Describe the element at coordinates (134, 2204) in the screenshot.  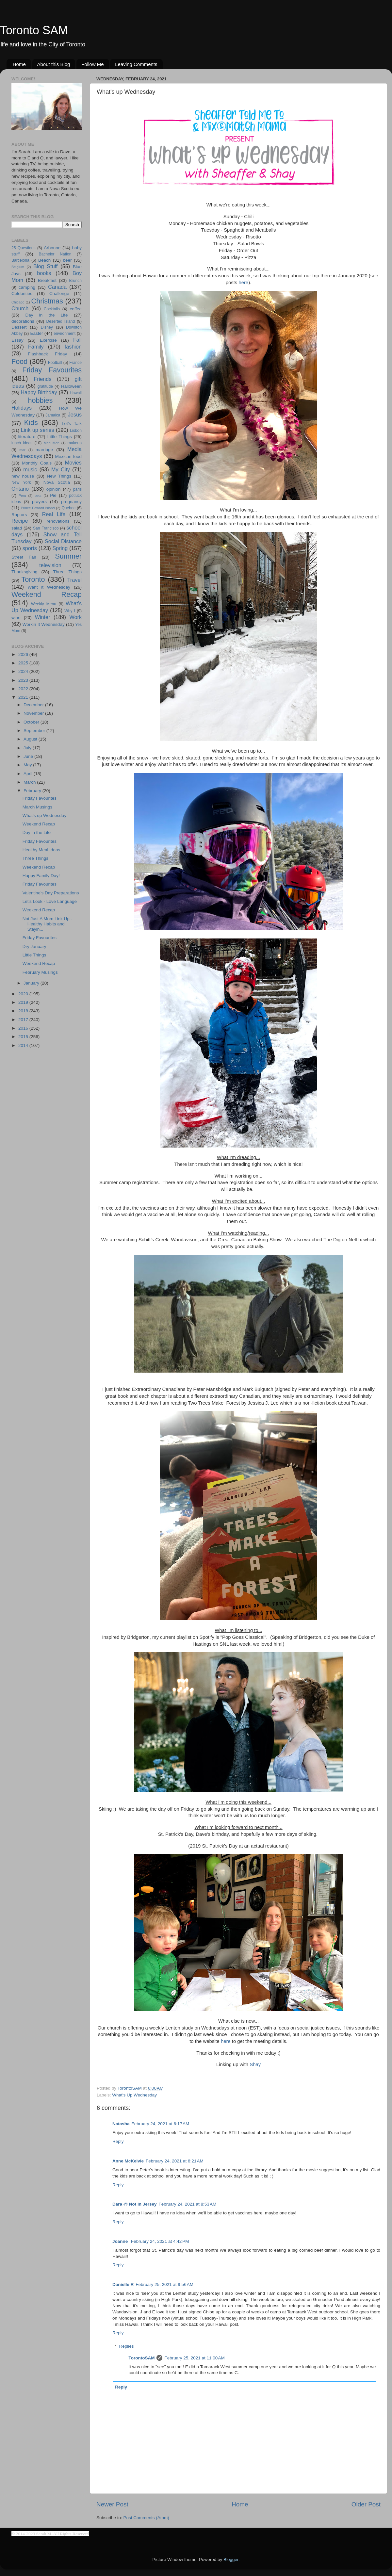
I see `Dara @ Not In Jersey` at that location.